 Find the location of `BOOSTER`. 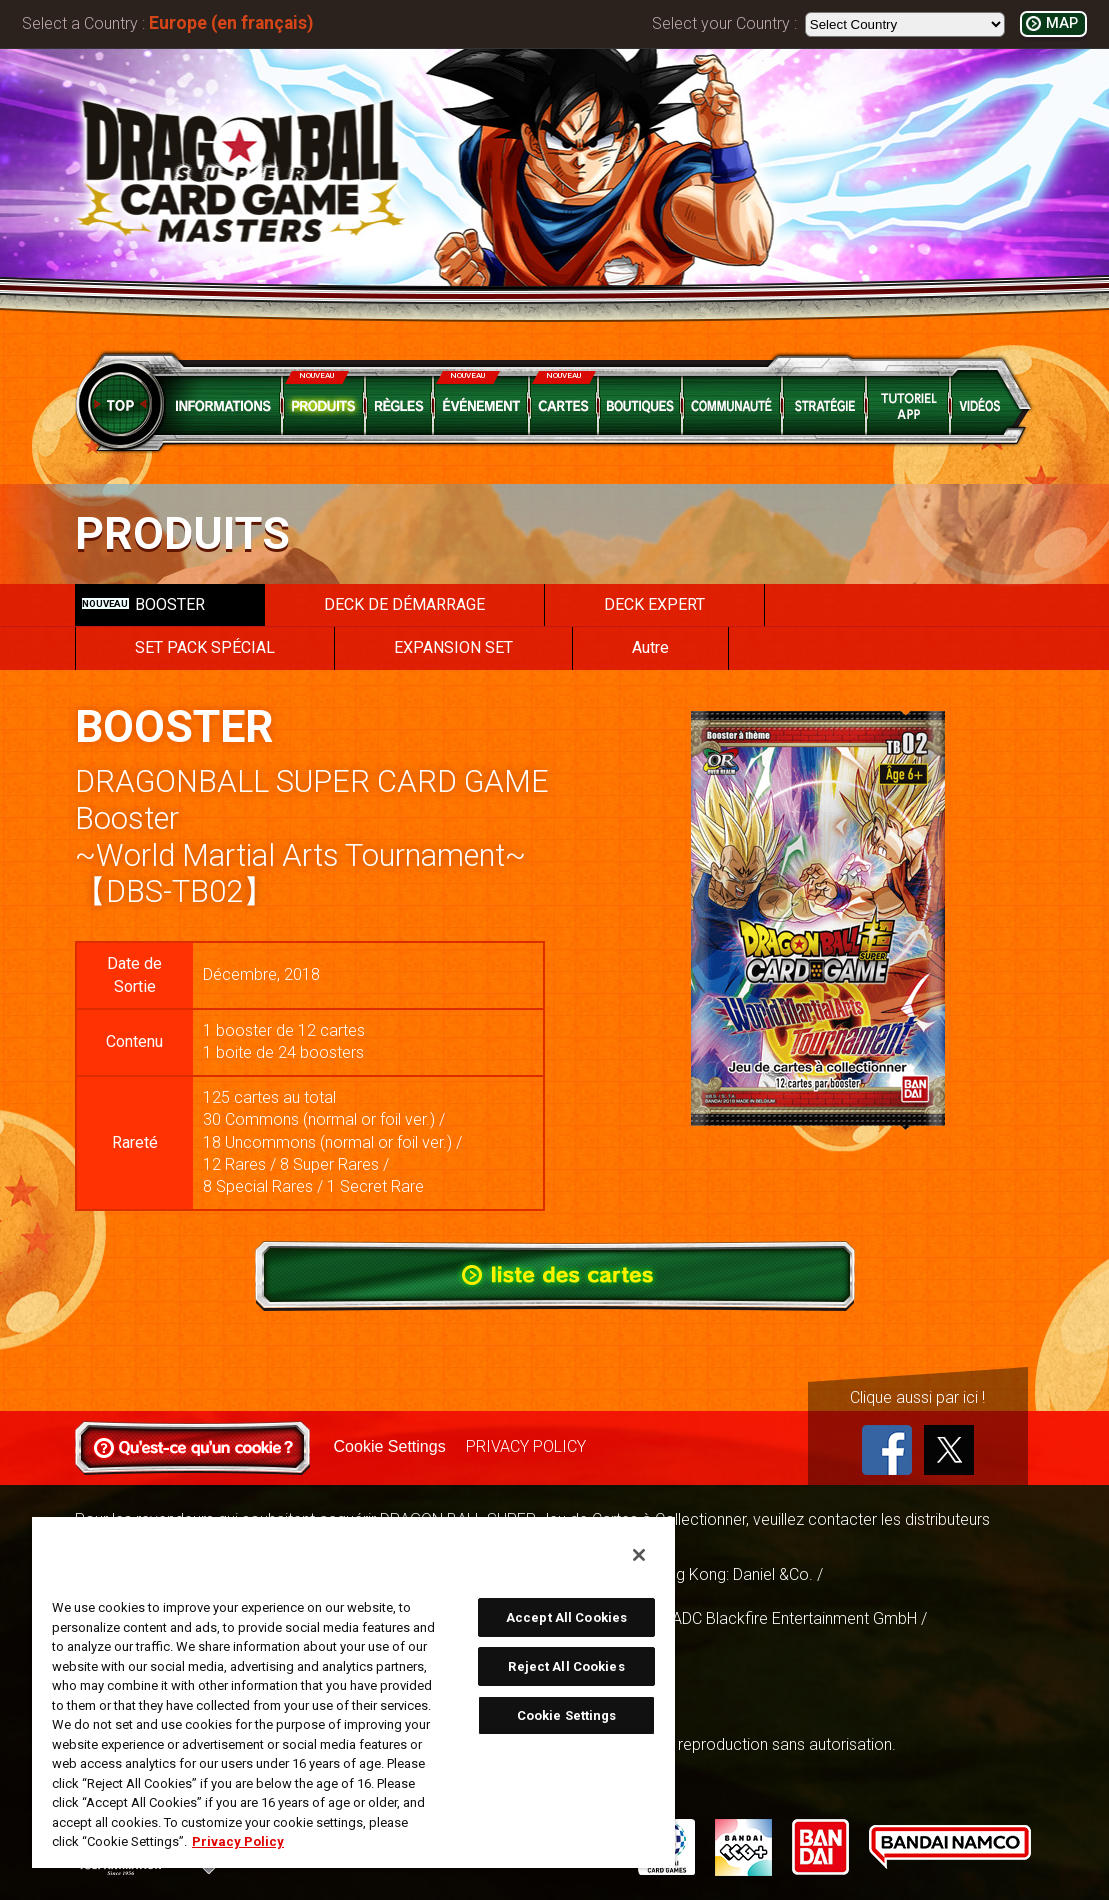

BOOSTER is located at coordinates (143, 604).